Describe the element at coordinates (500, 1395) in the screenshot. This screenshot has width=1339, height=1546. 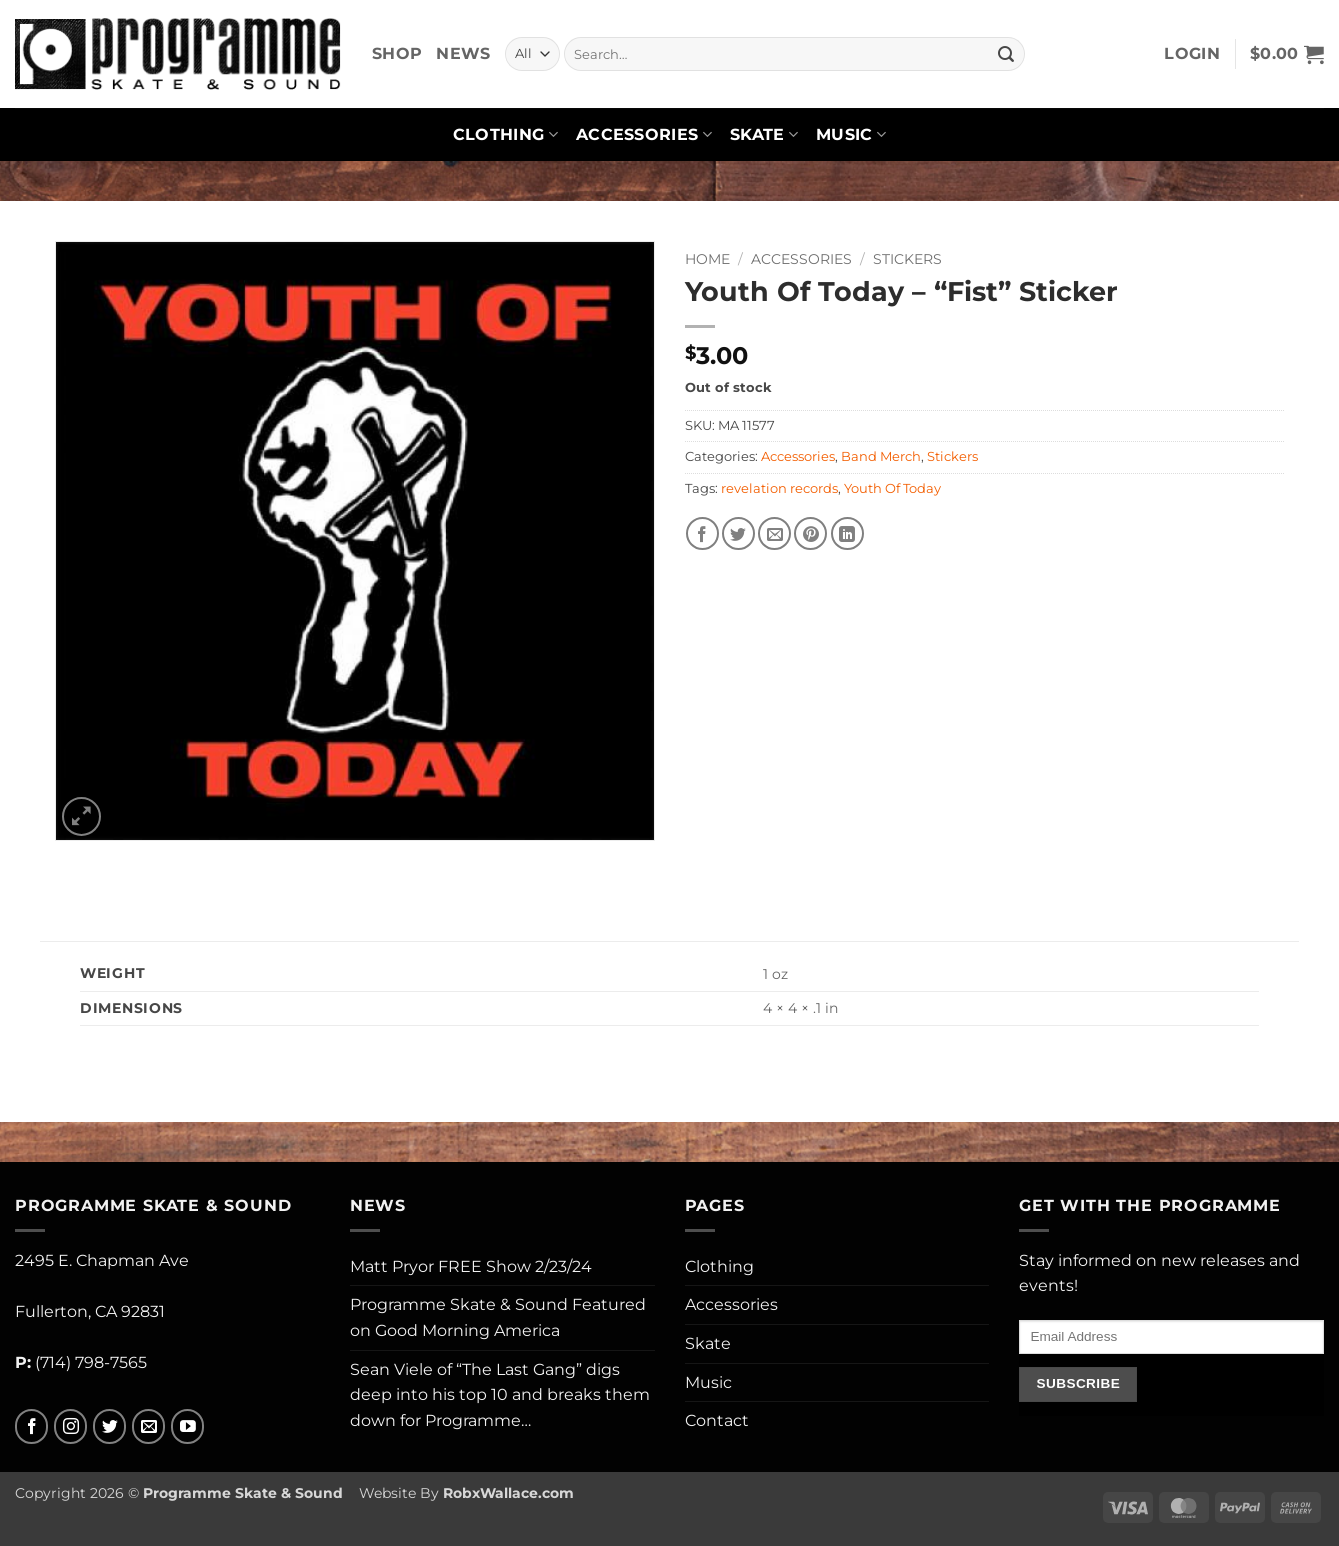
I see `Sean Viele of “The Last Gang” digs deep into his top 10 and breaks them down for Programme…` at that location.